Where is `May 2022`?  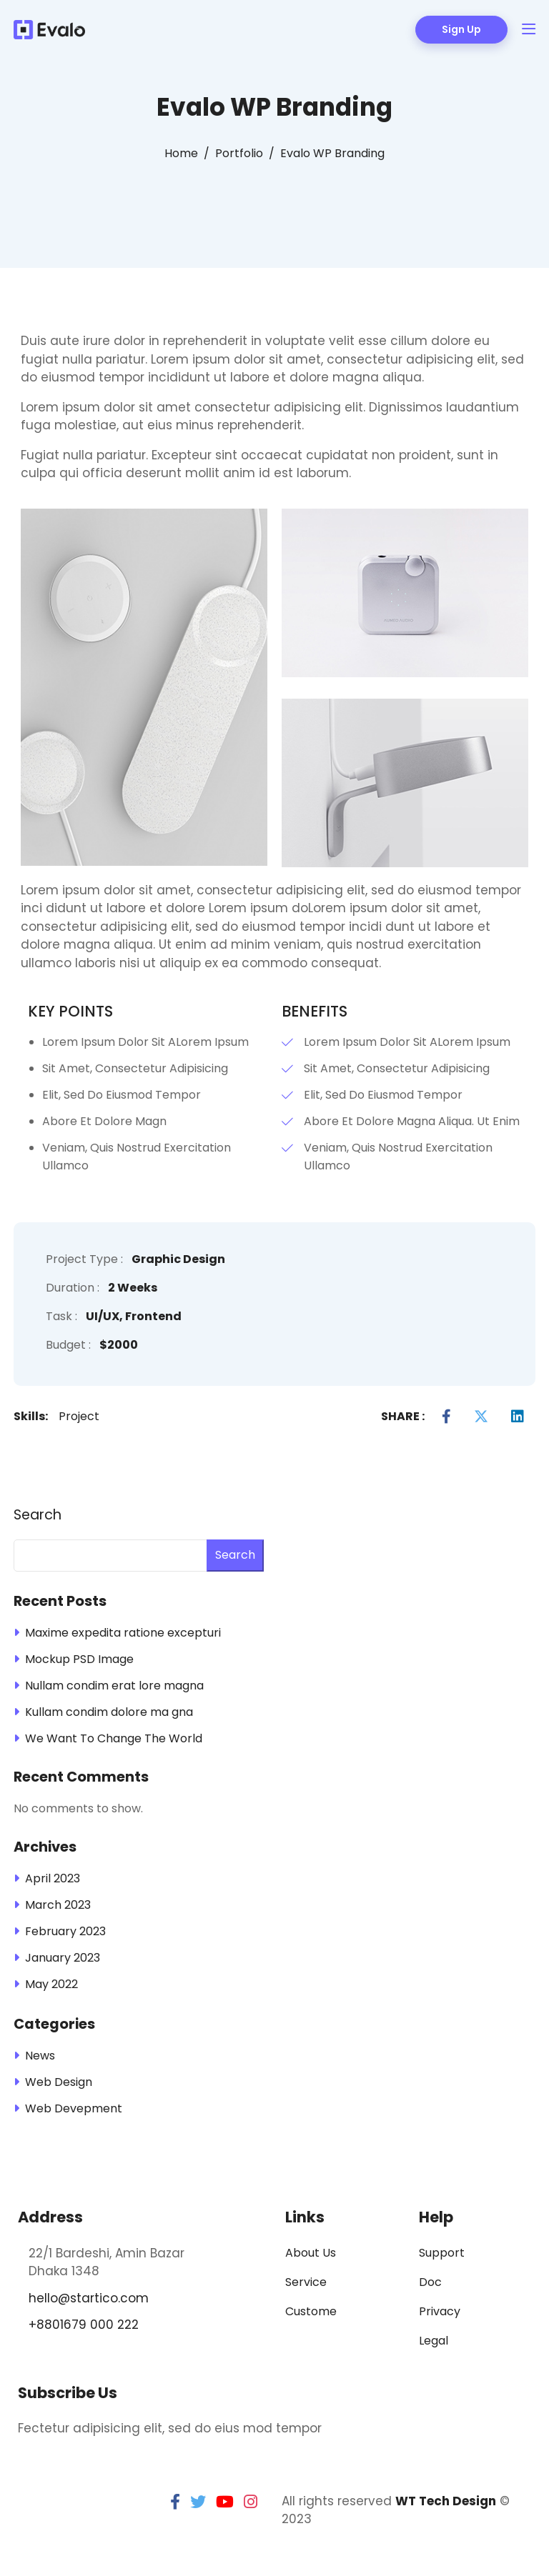 May 2022 is located at coordinates (51, 1984).